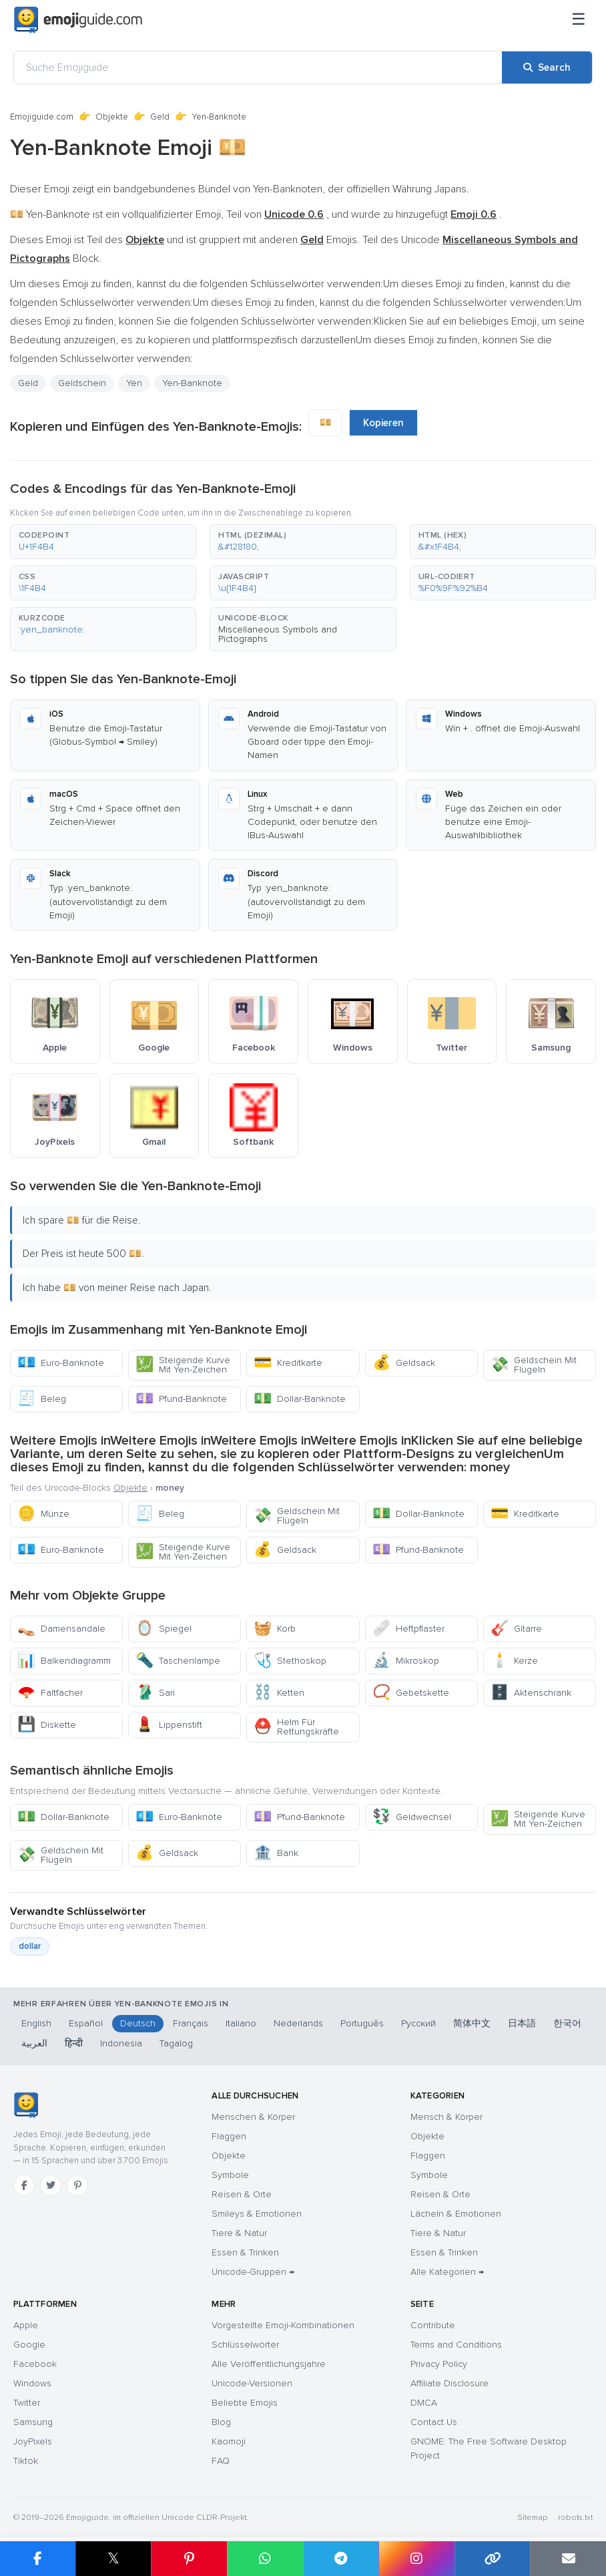 Image resolution: width=606 pixels, height=2576 pixels. I want to click on Helm Für Rettungskräfte, so click(296, 1726).